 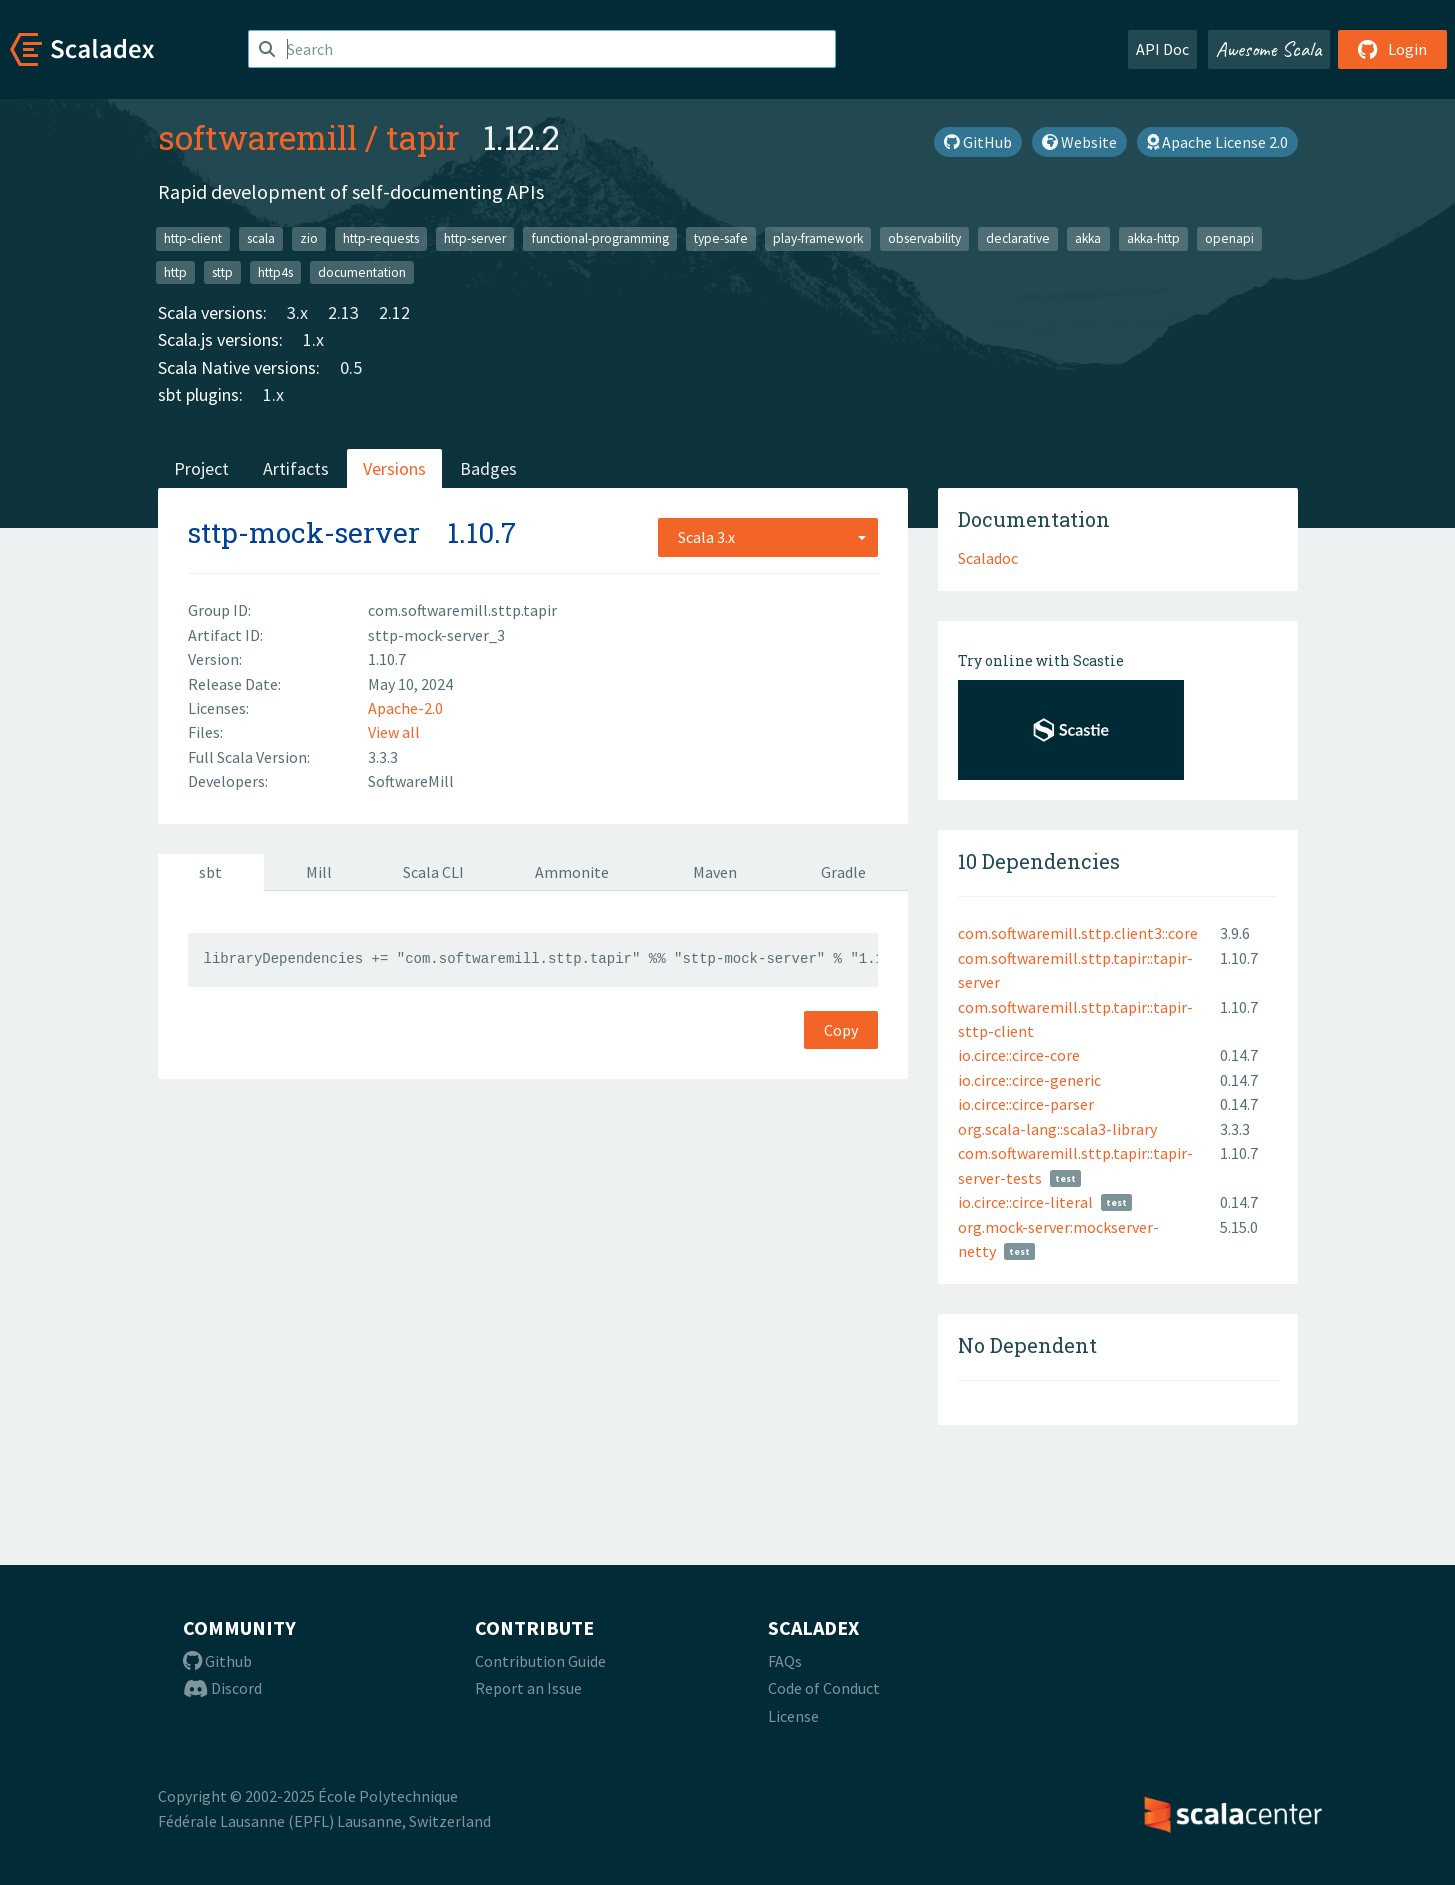 I want to click on Scaladoc, so click(x=988, y=558).